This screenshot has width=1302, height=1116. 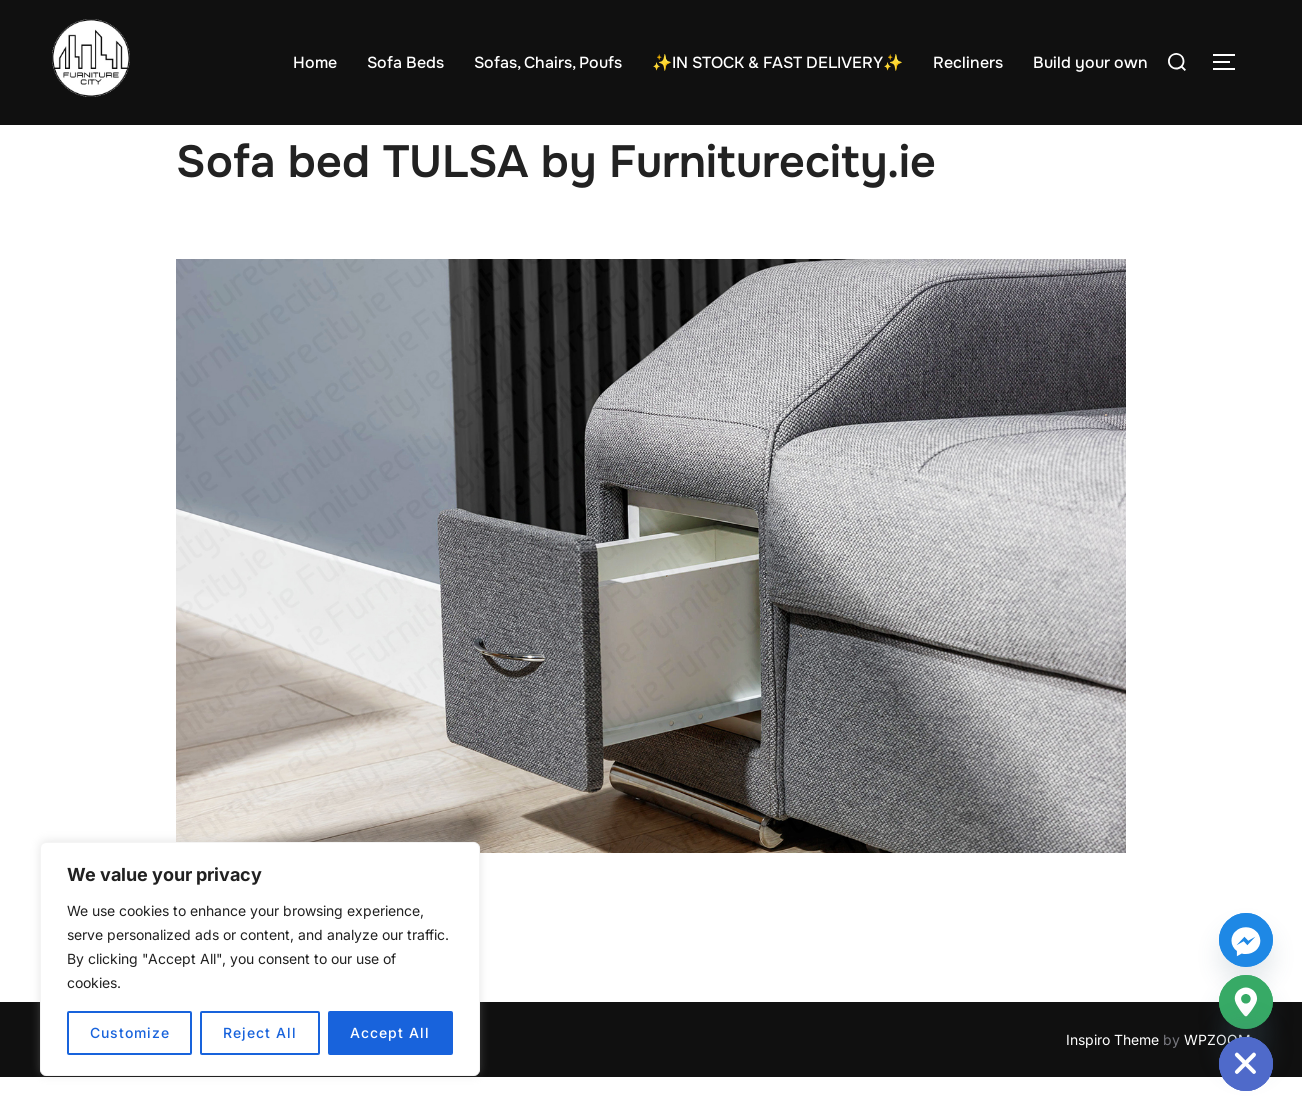 What do you see at coordinates (260, 959) in the screenshot?
I see `[region]` at bounding box center [260, 959].